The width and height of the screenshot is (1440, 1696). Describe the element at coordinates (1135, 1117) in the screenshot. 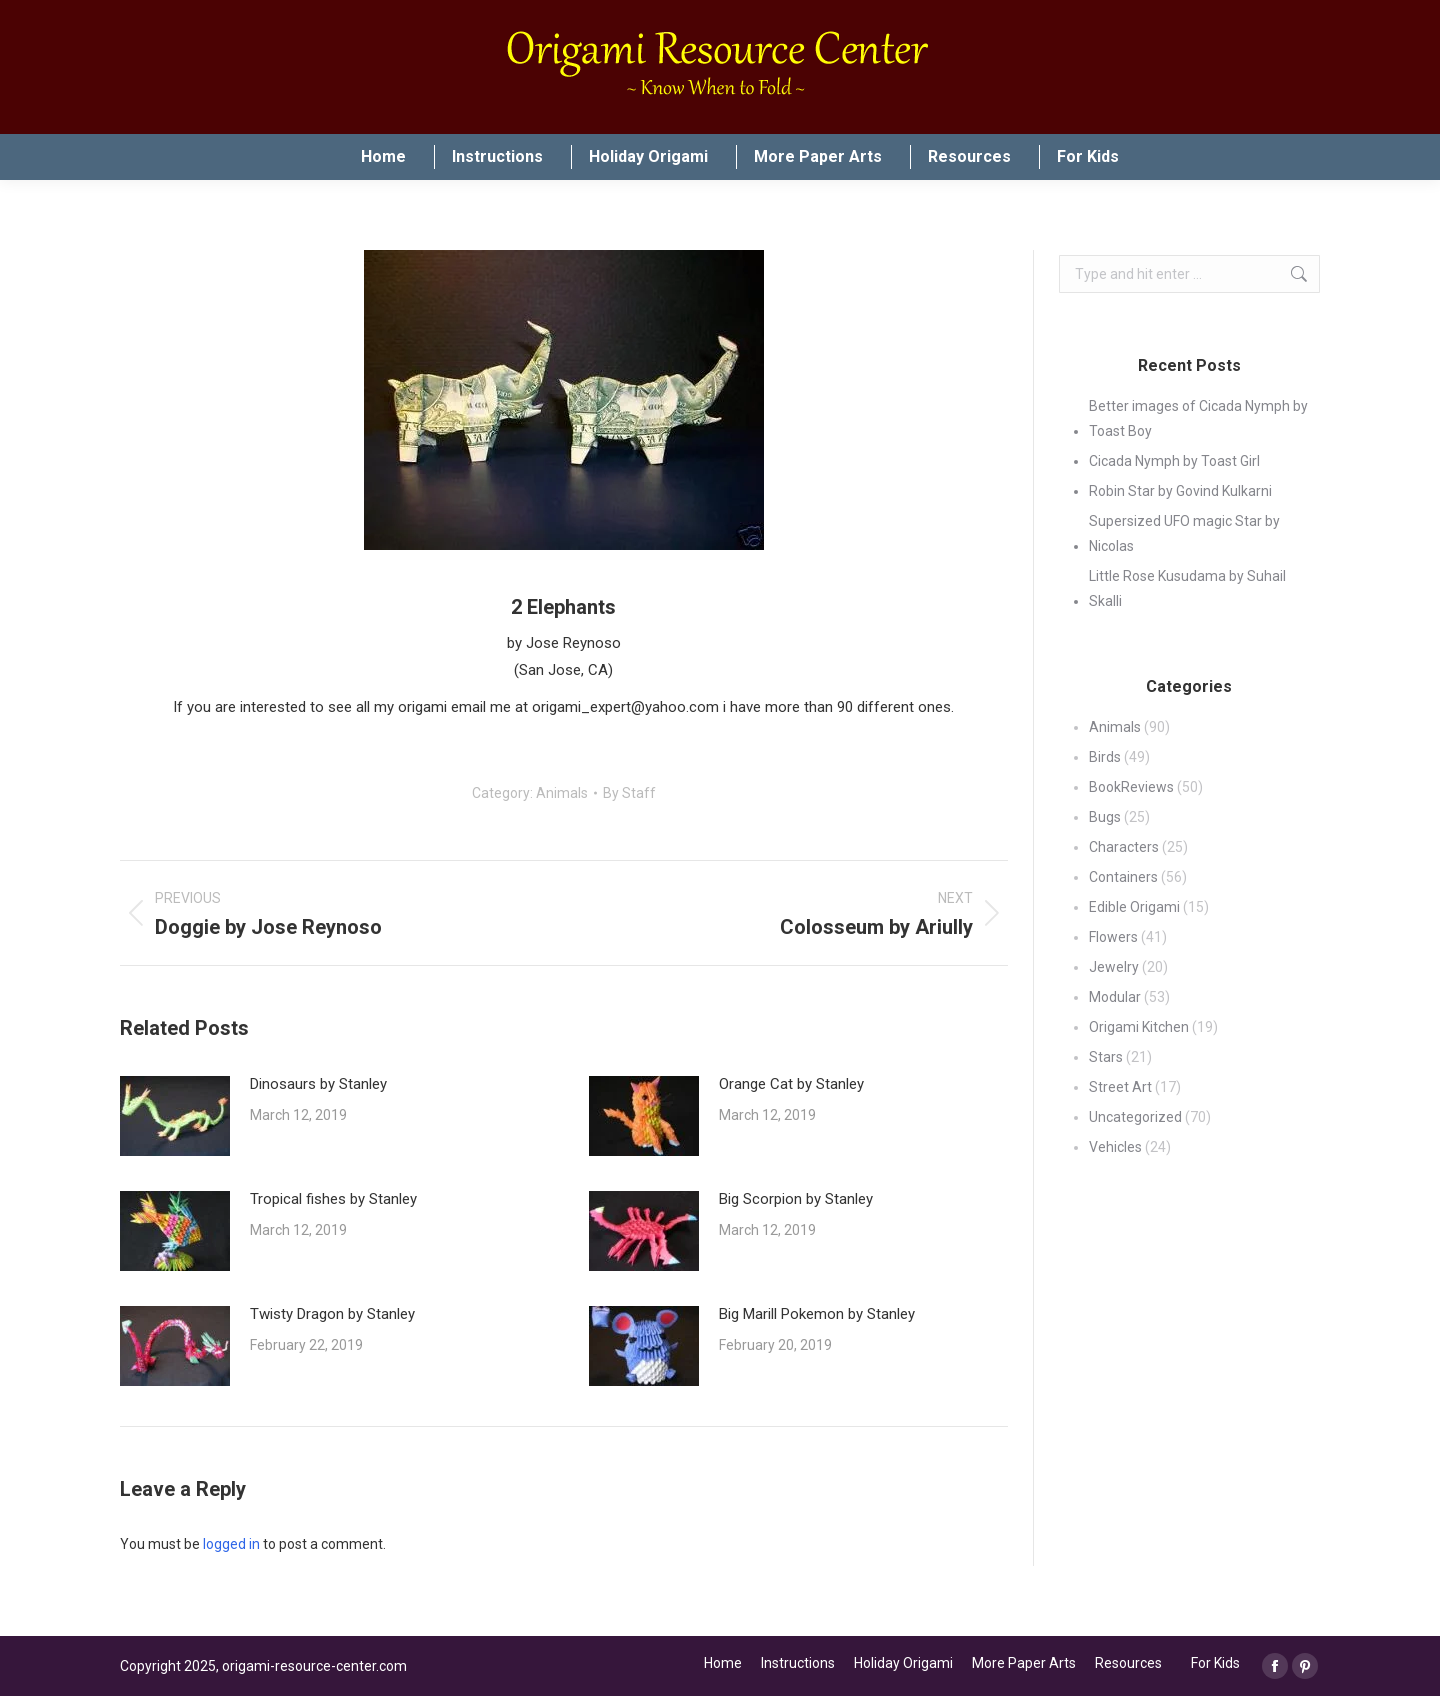

I see `Uncategorized` at that location.